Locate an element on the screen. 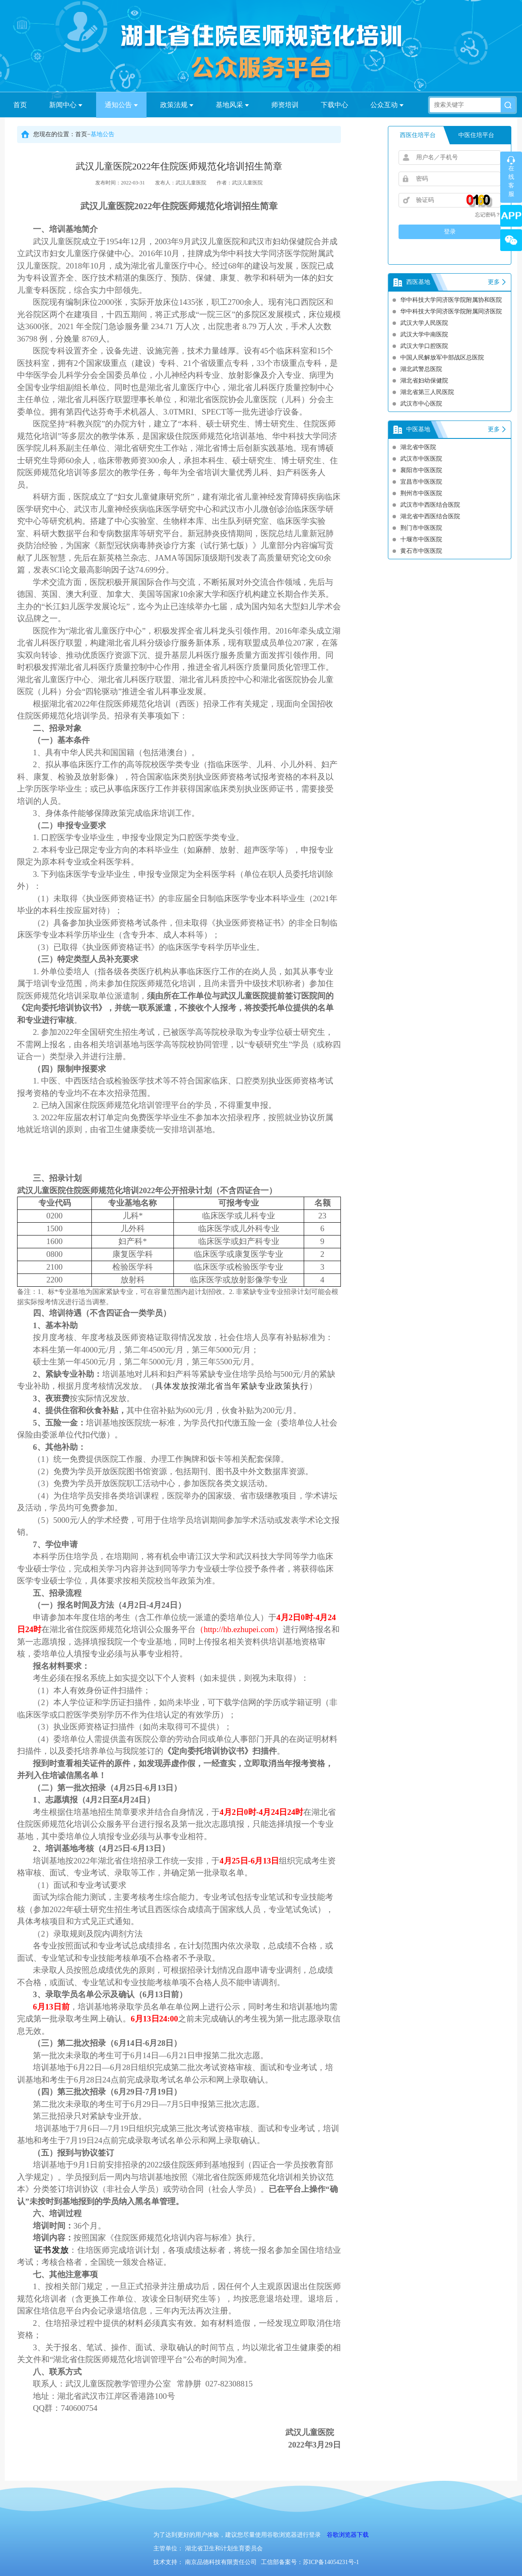  首页 is located at coordinates (20, 104).